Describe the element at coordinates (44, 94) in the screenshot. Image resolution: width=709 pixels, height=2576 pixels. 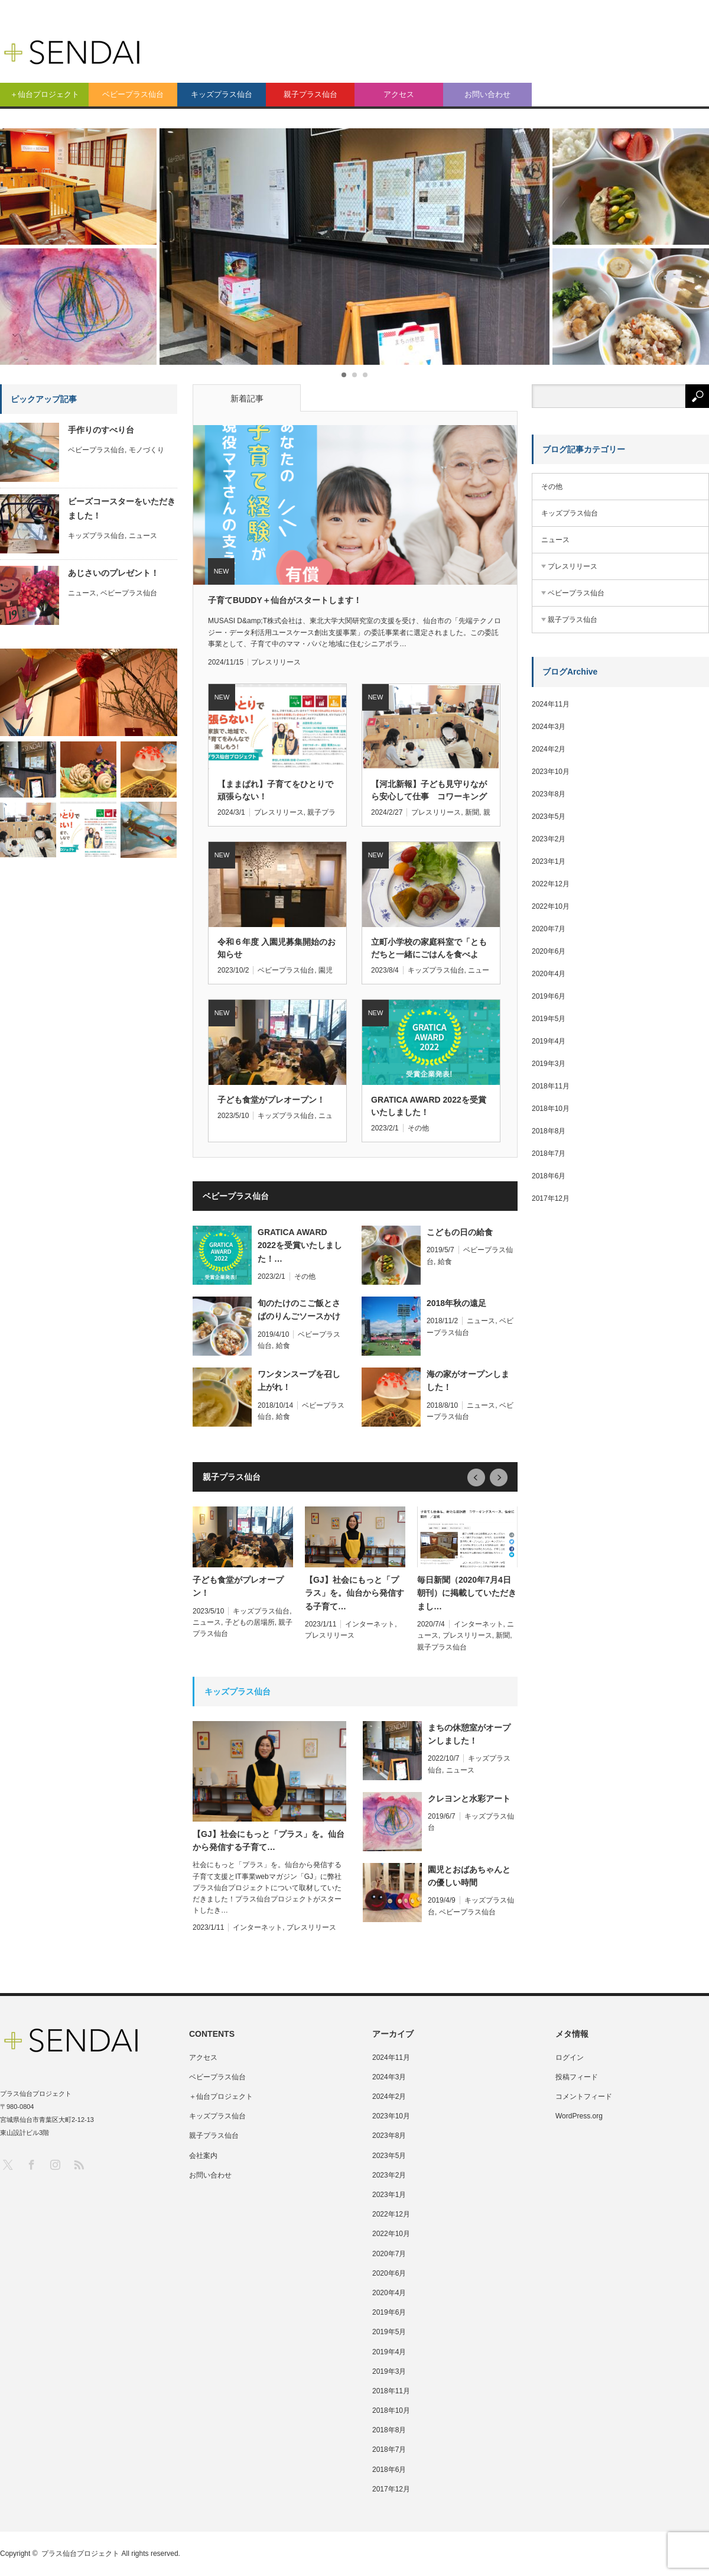
I see `＋仙台プロジェクト` at that location.